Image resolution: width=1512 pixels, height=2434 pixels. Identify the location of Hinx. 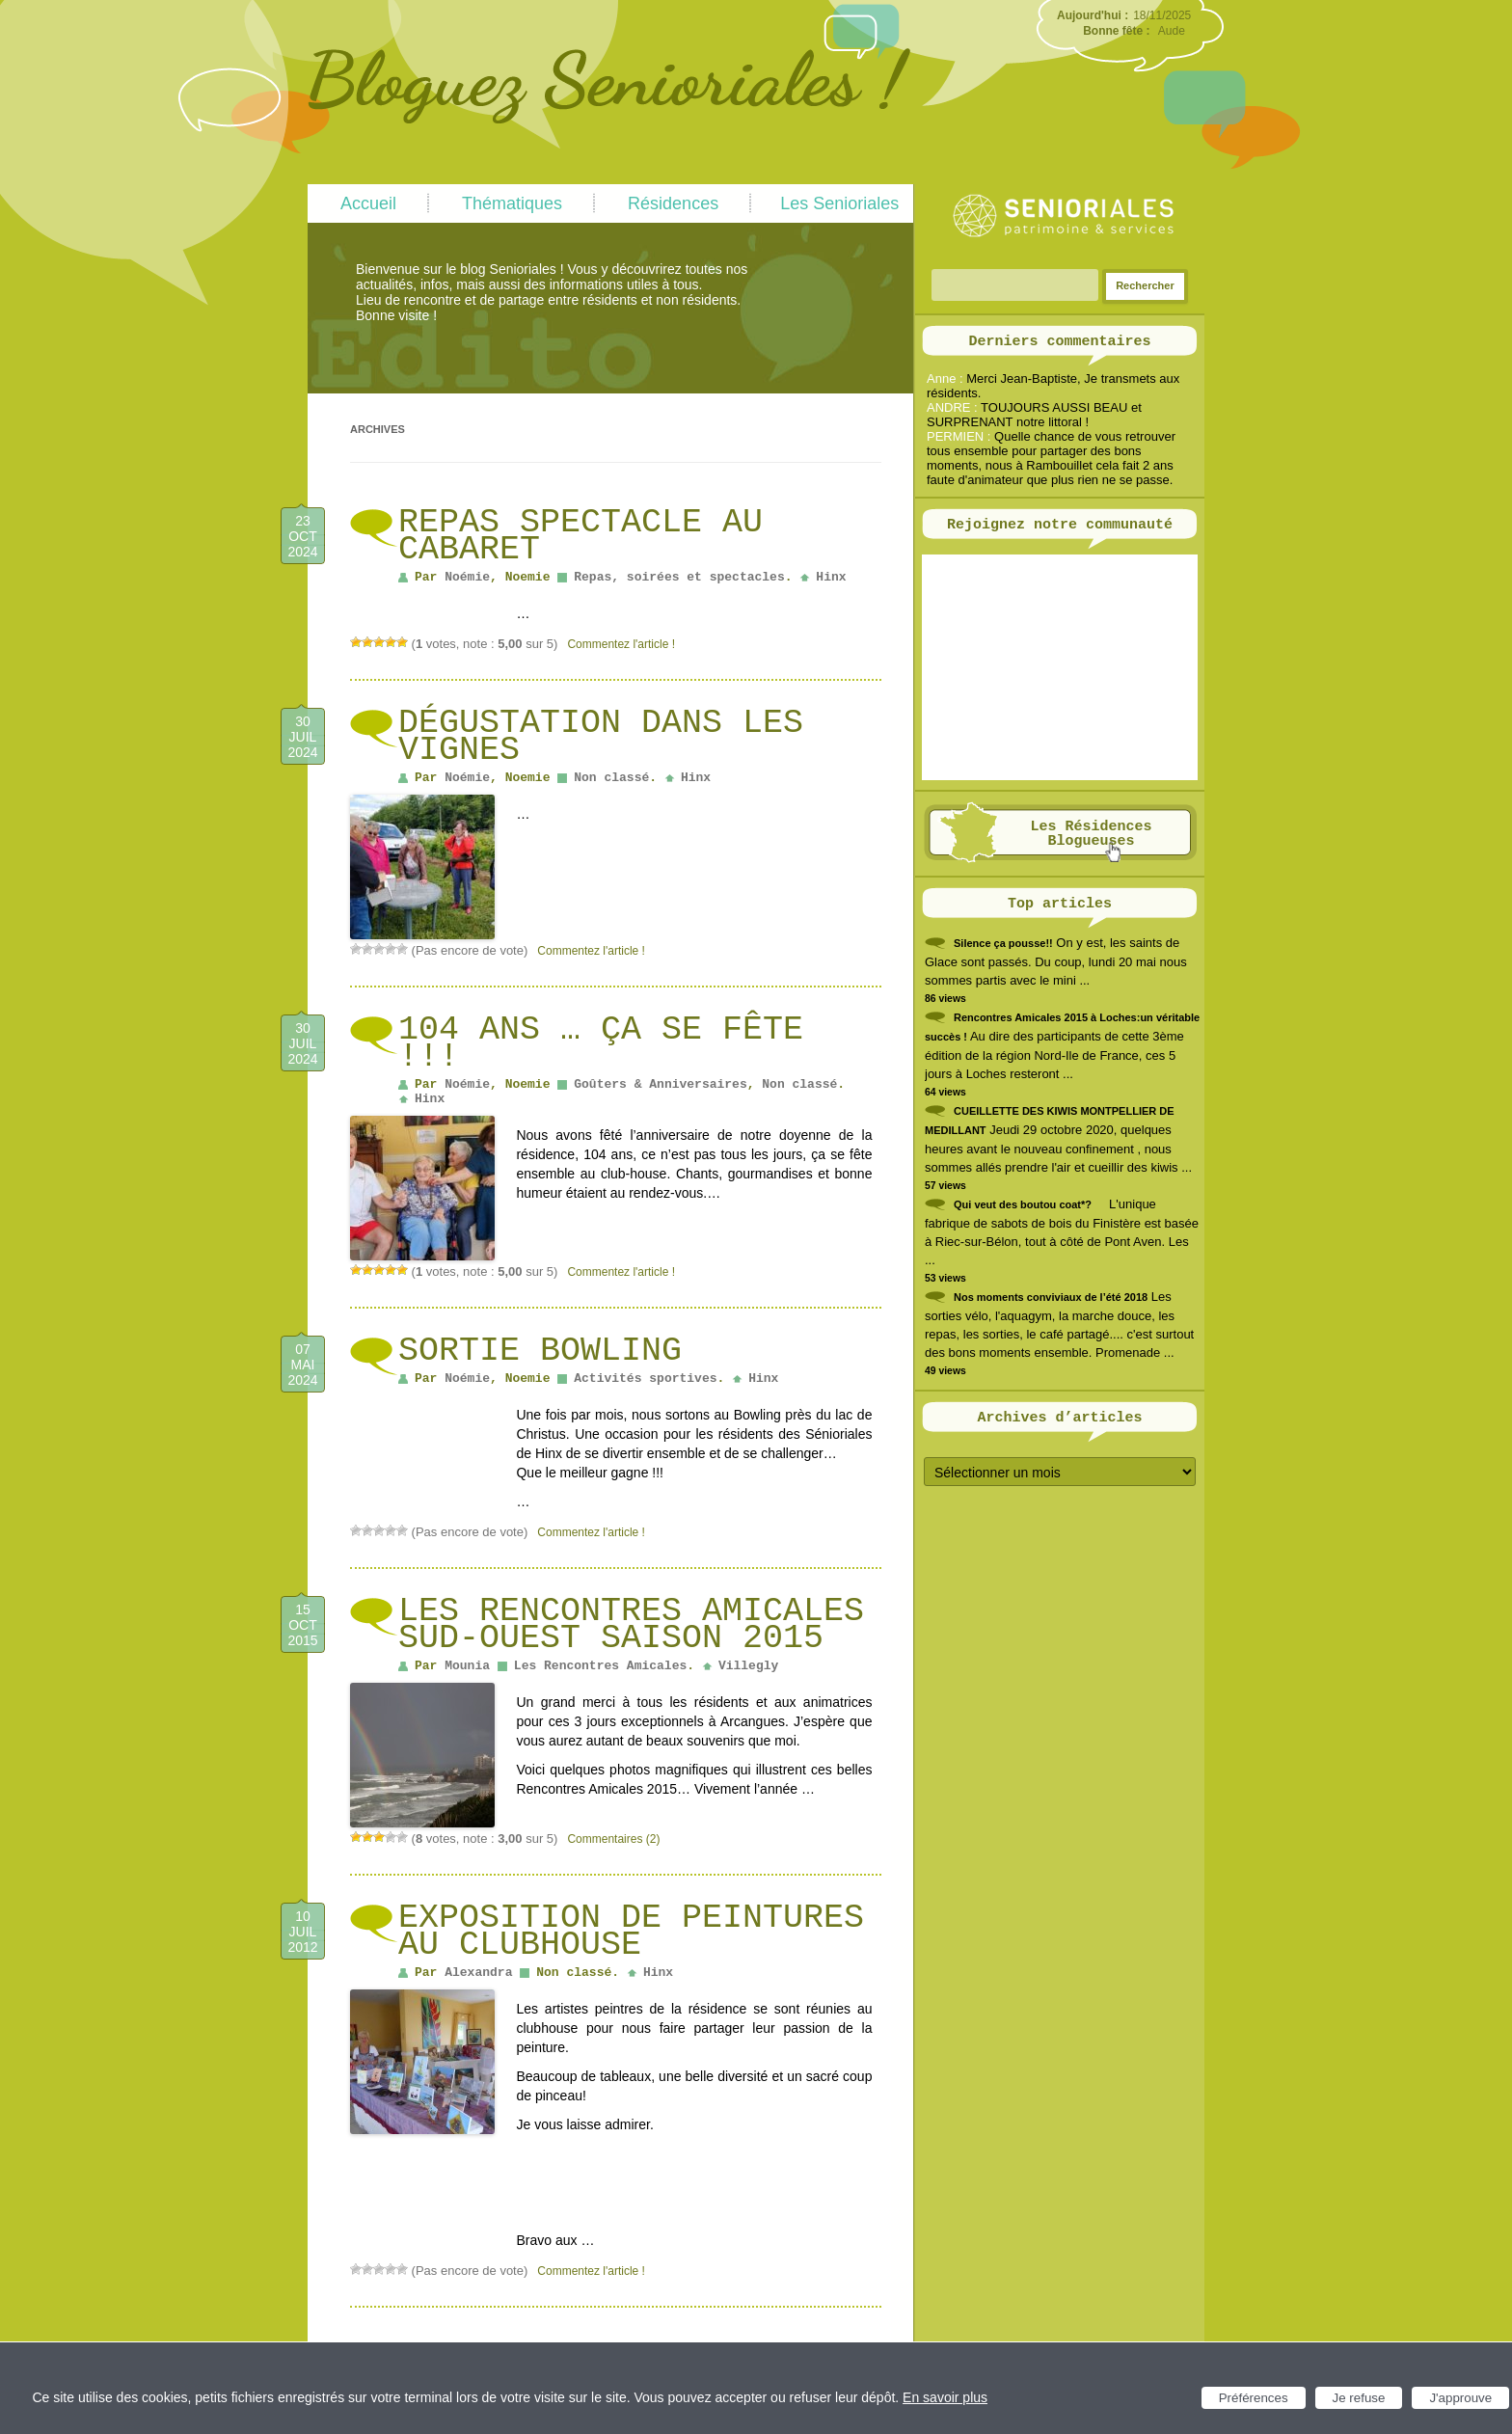
(831, 577).